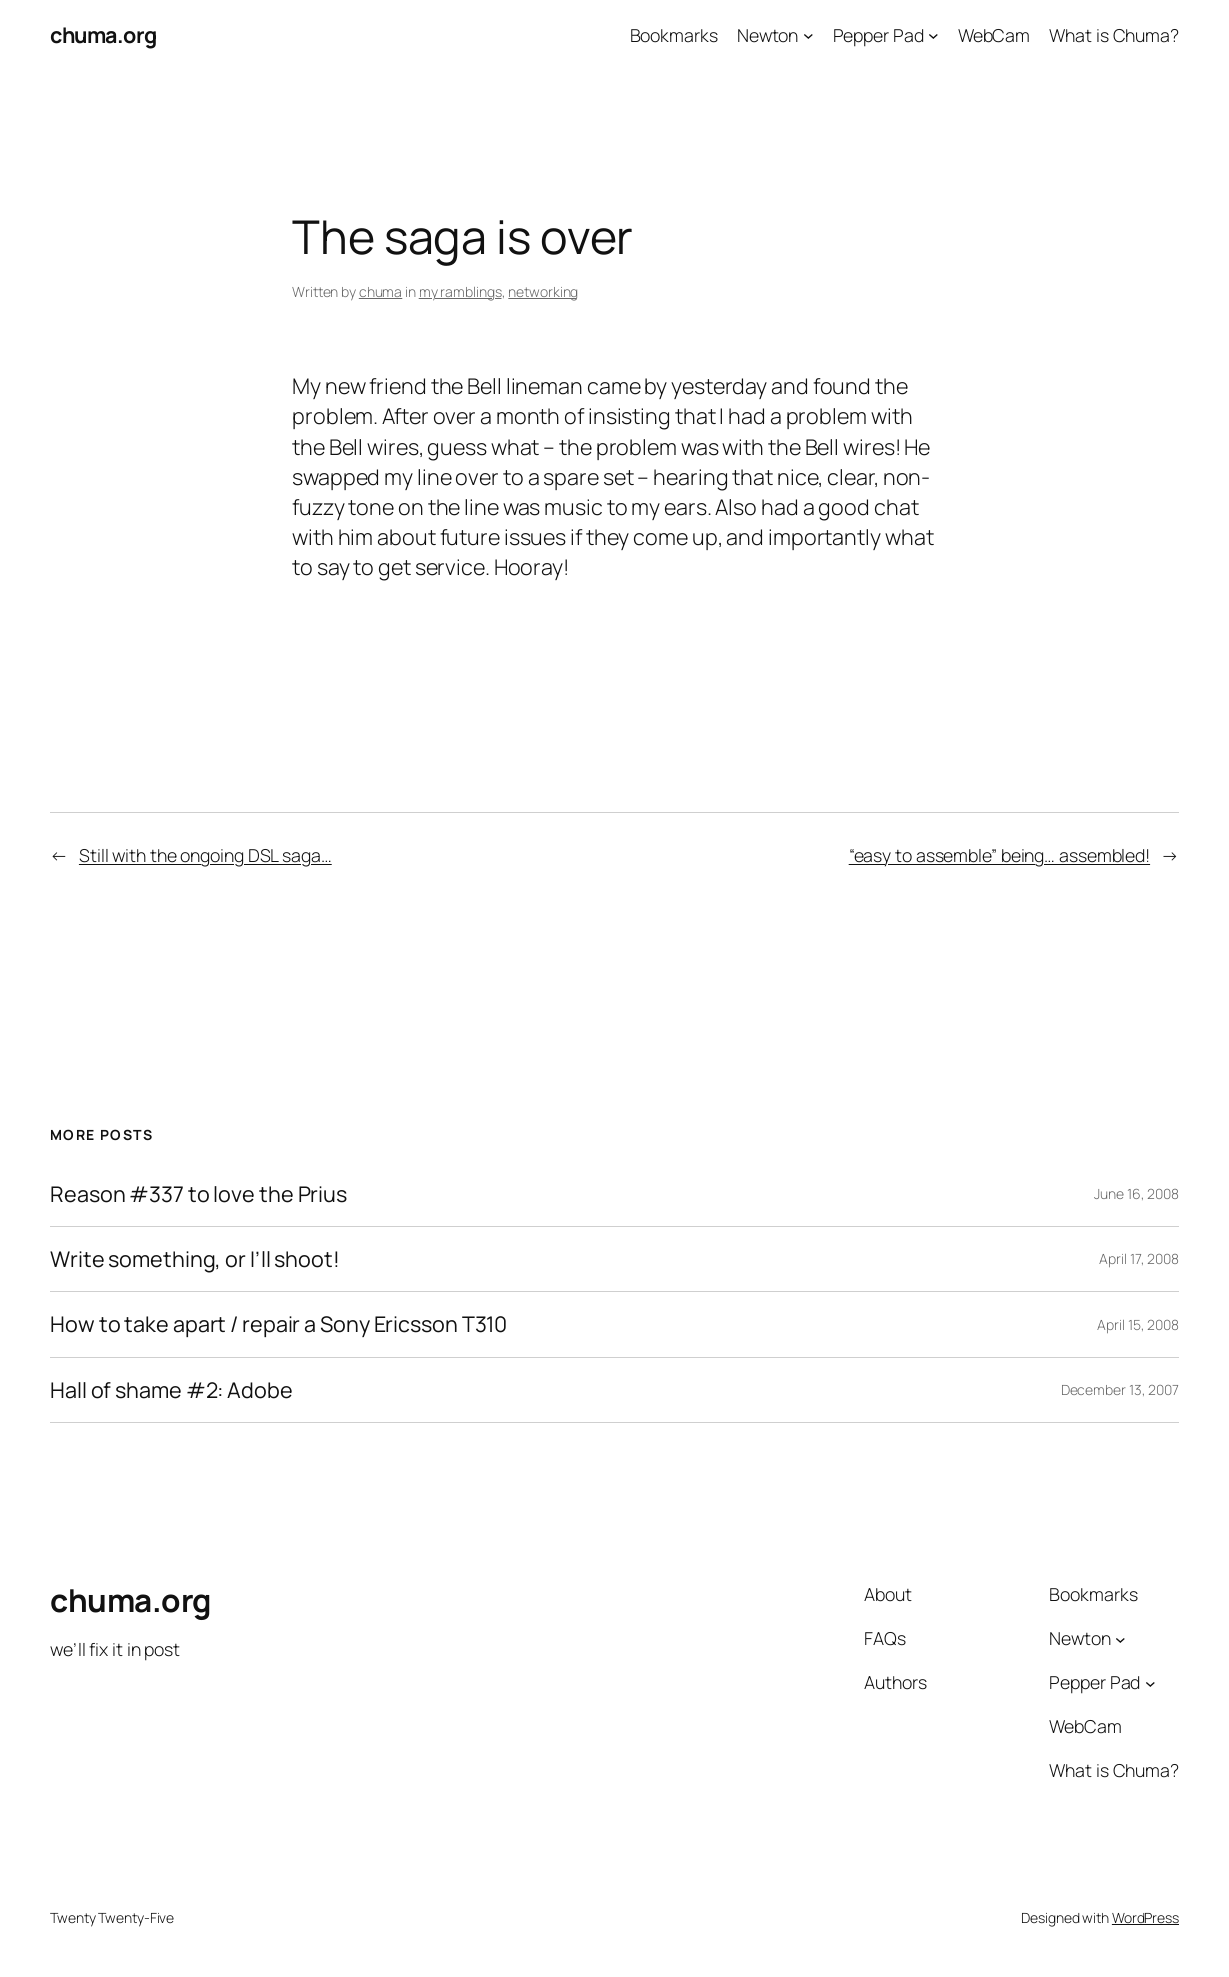  What do you see at coordinates (994, 35) in the screenshot?
I see `WebCam` at bounding box center [994, 35].